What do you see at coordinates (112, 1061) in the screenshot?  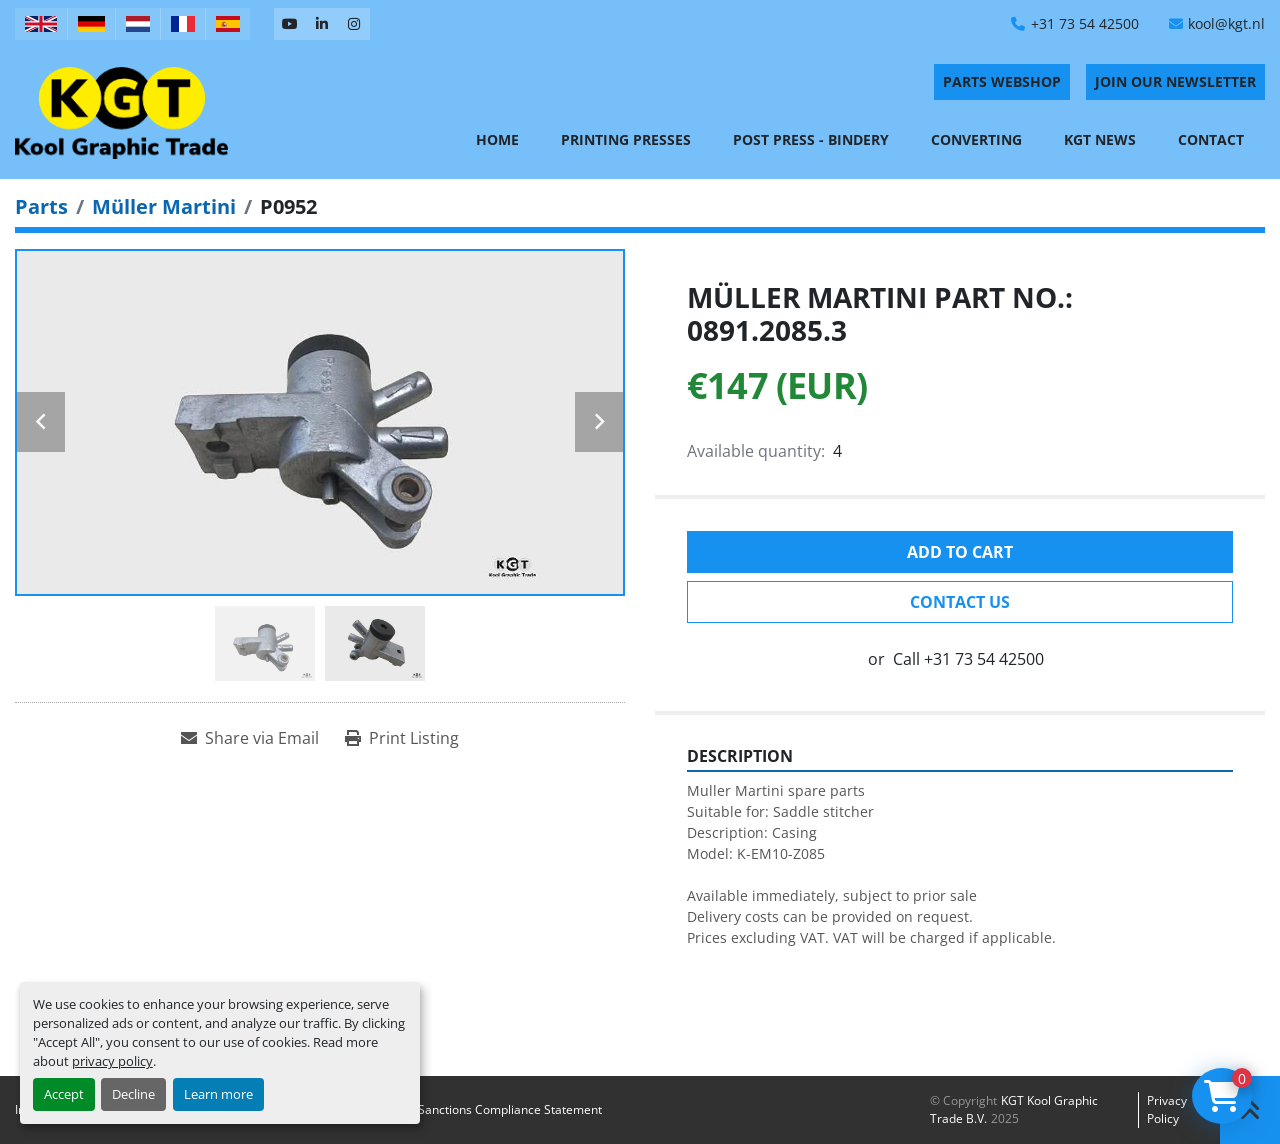 I see `privacy policy` at bounding box center [112, 1061].